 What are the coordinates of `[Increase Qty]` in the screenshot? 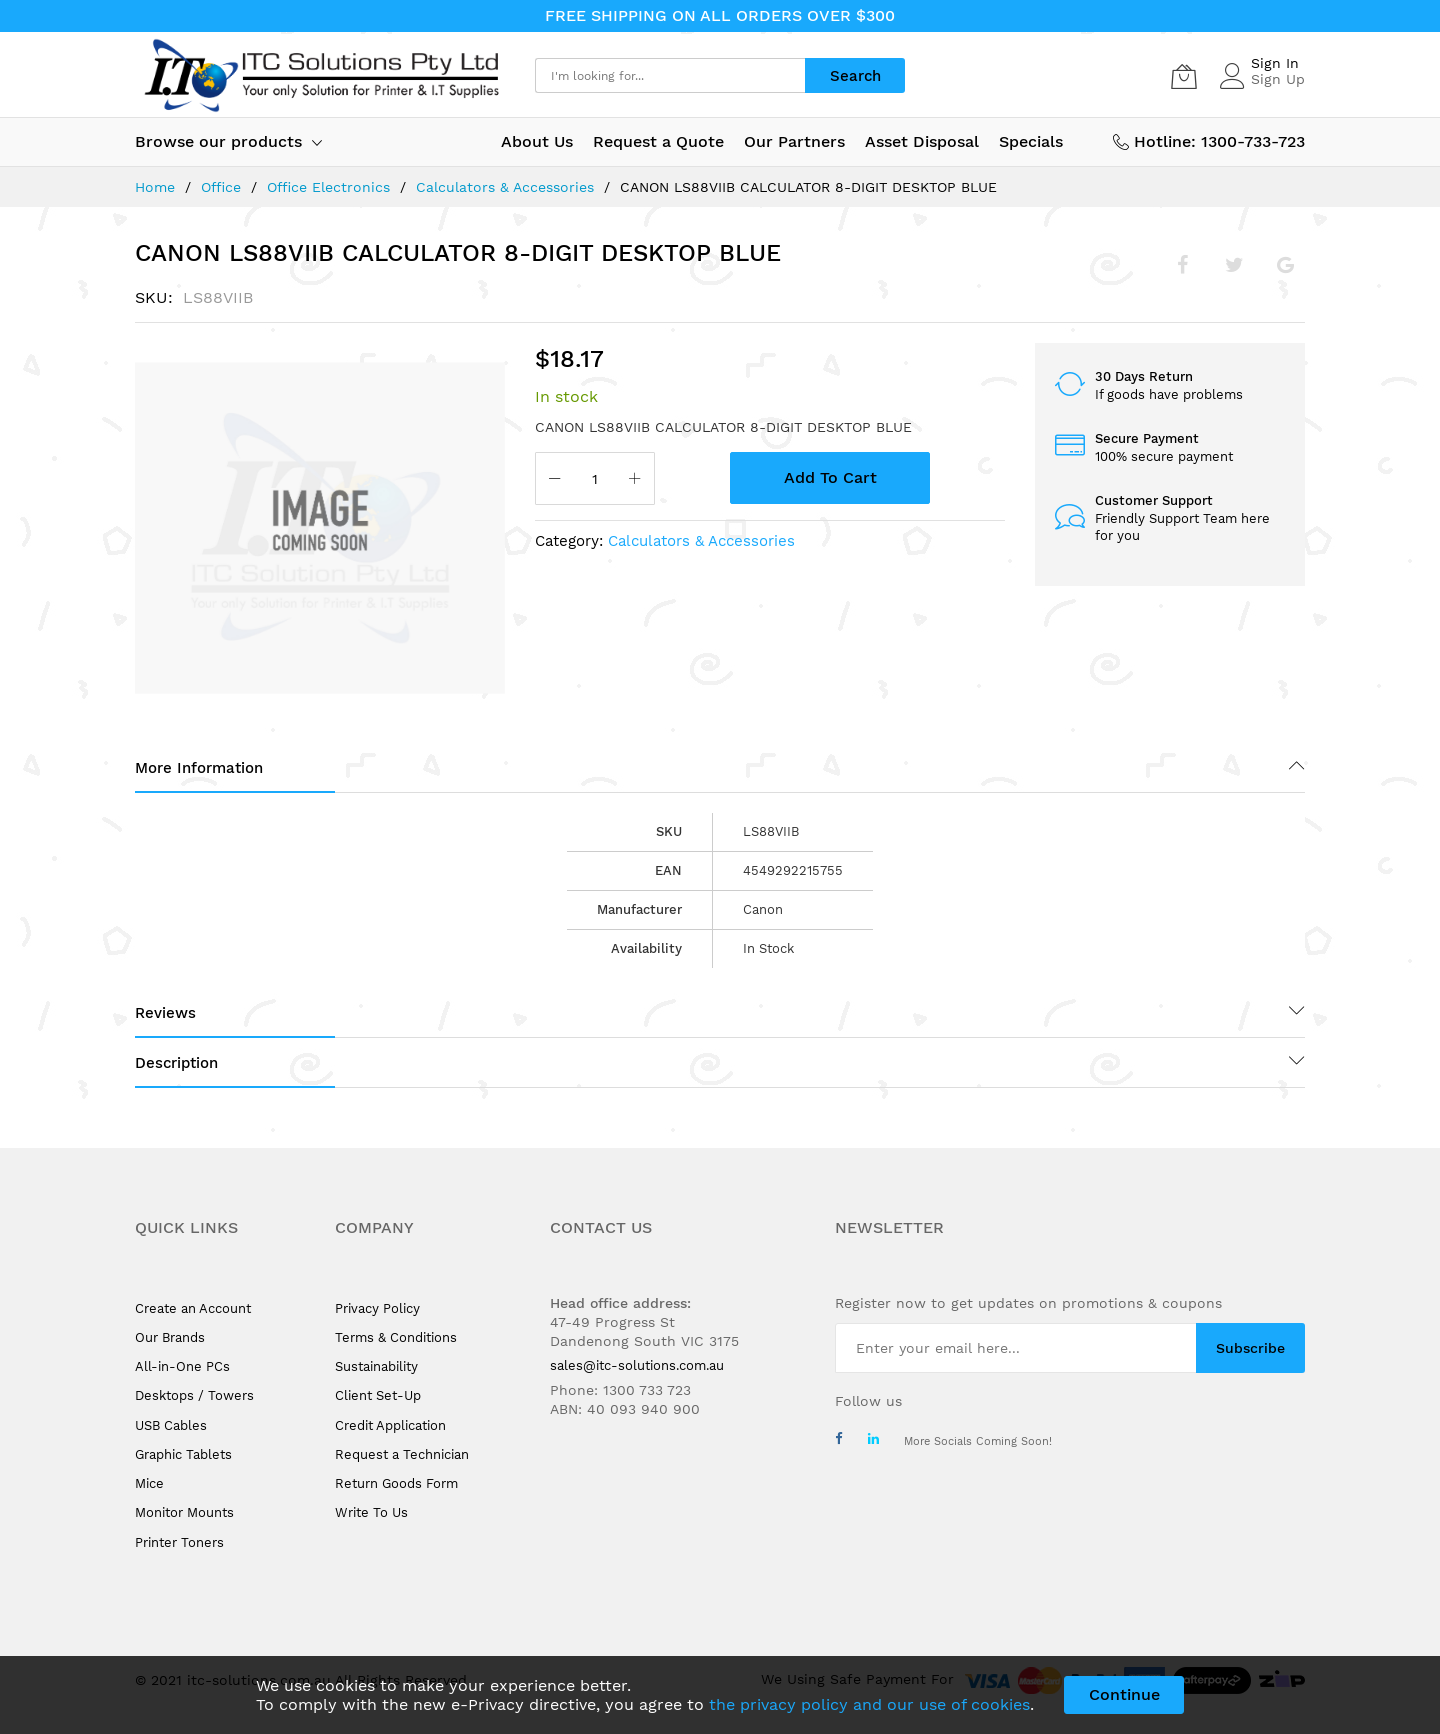 It's located at (635, 480).